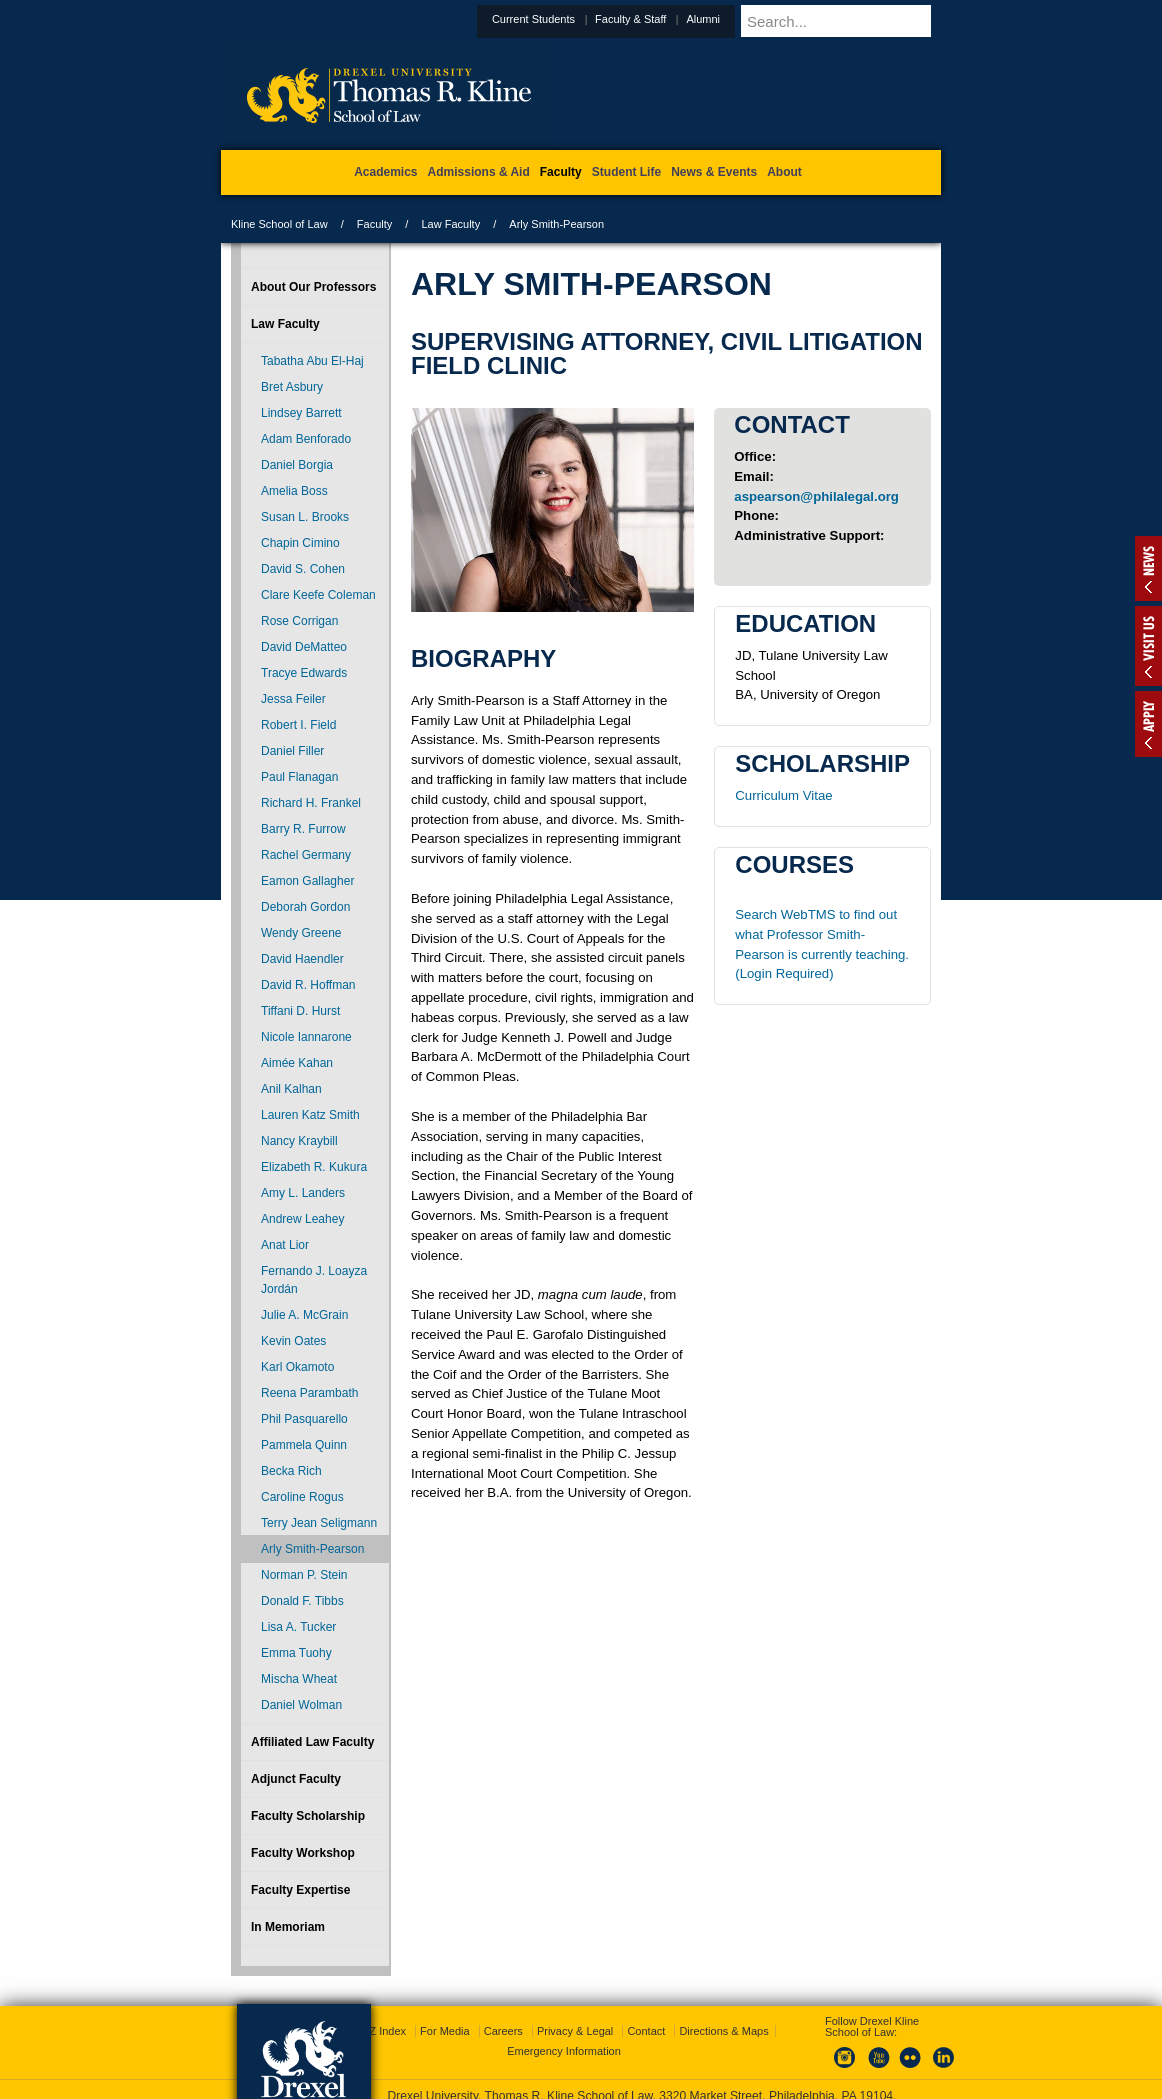  What do you see at coordinates (305, 517) in the screenshot?
I see `Susan L. Brooks` at bounding box center [305, 517].